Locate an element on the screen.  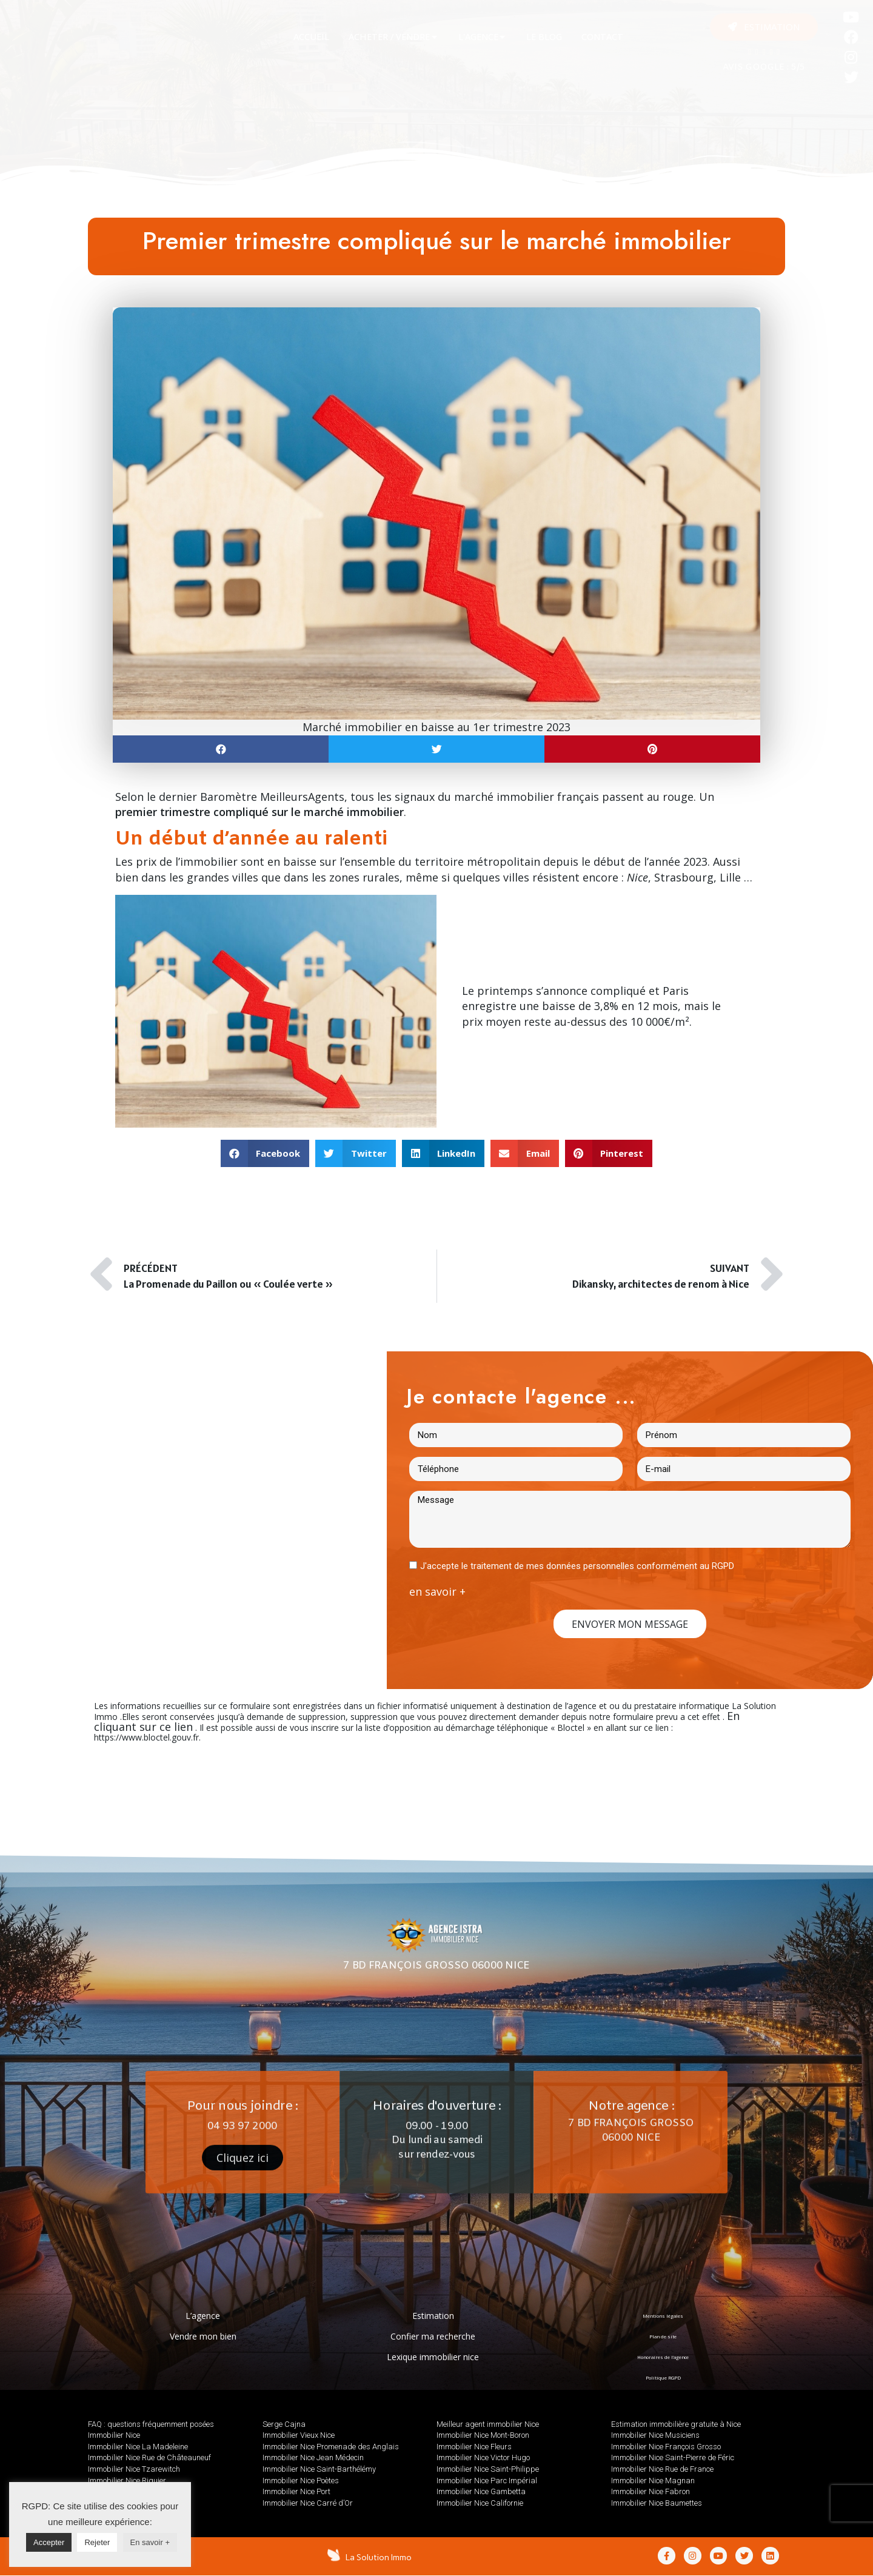
Immobilier Nice Tzarewitch is located at coordinates (134, 2469).